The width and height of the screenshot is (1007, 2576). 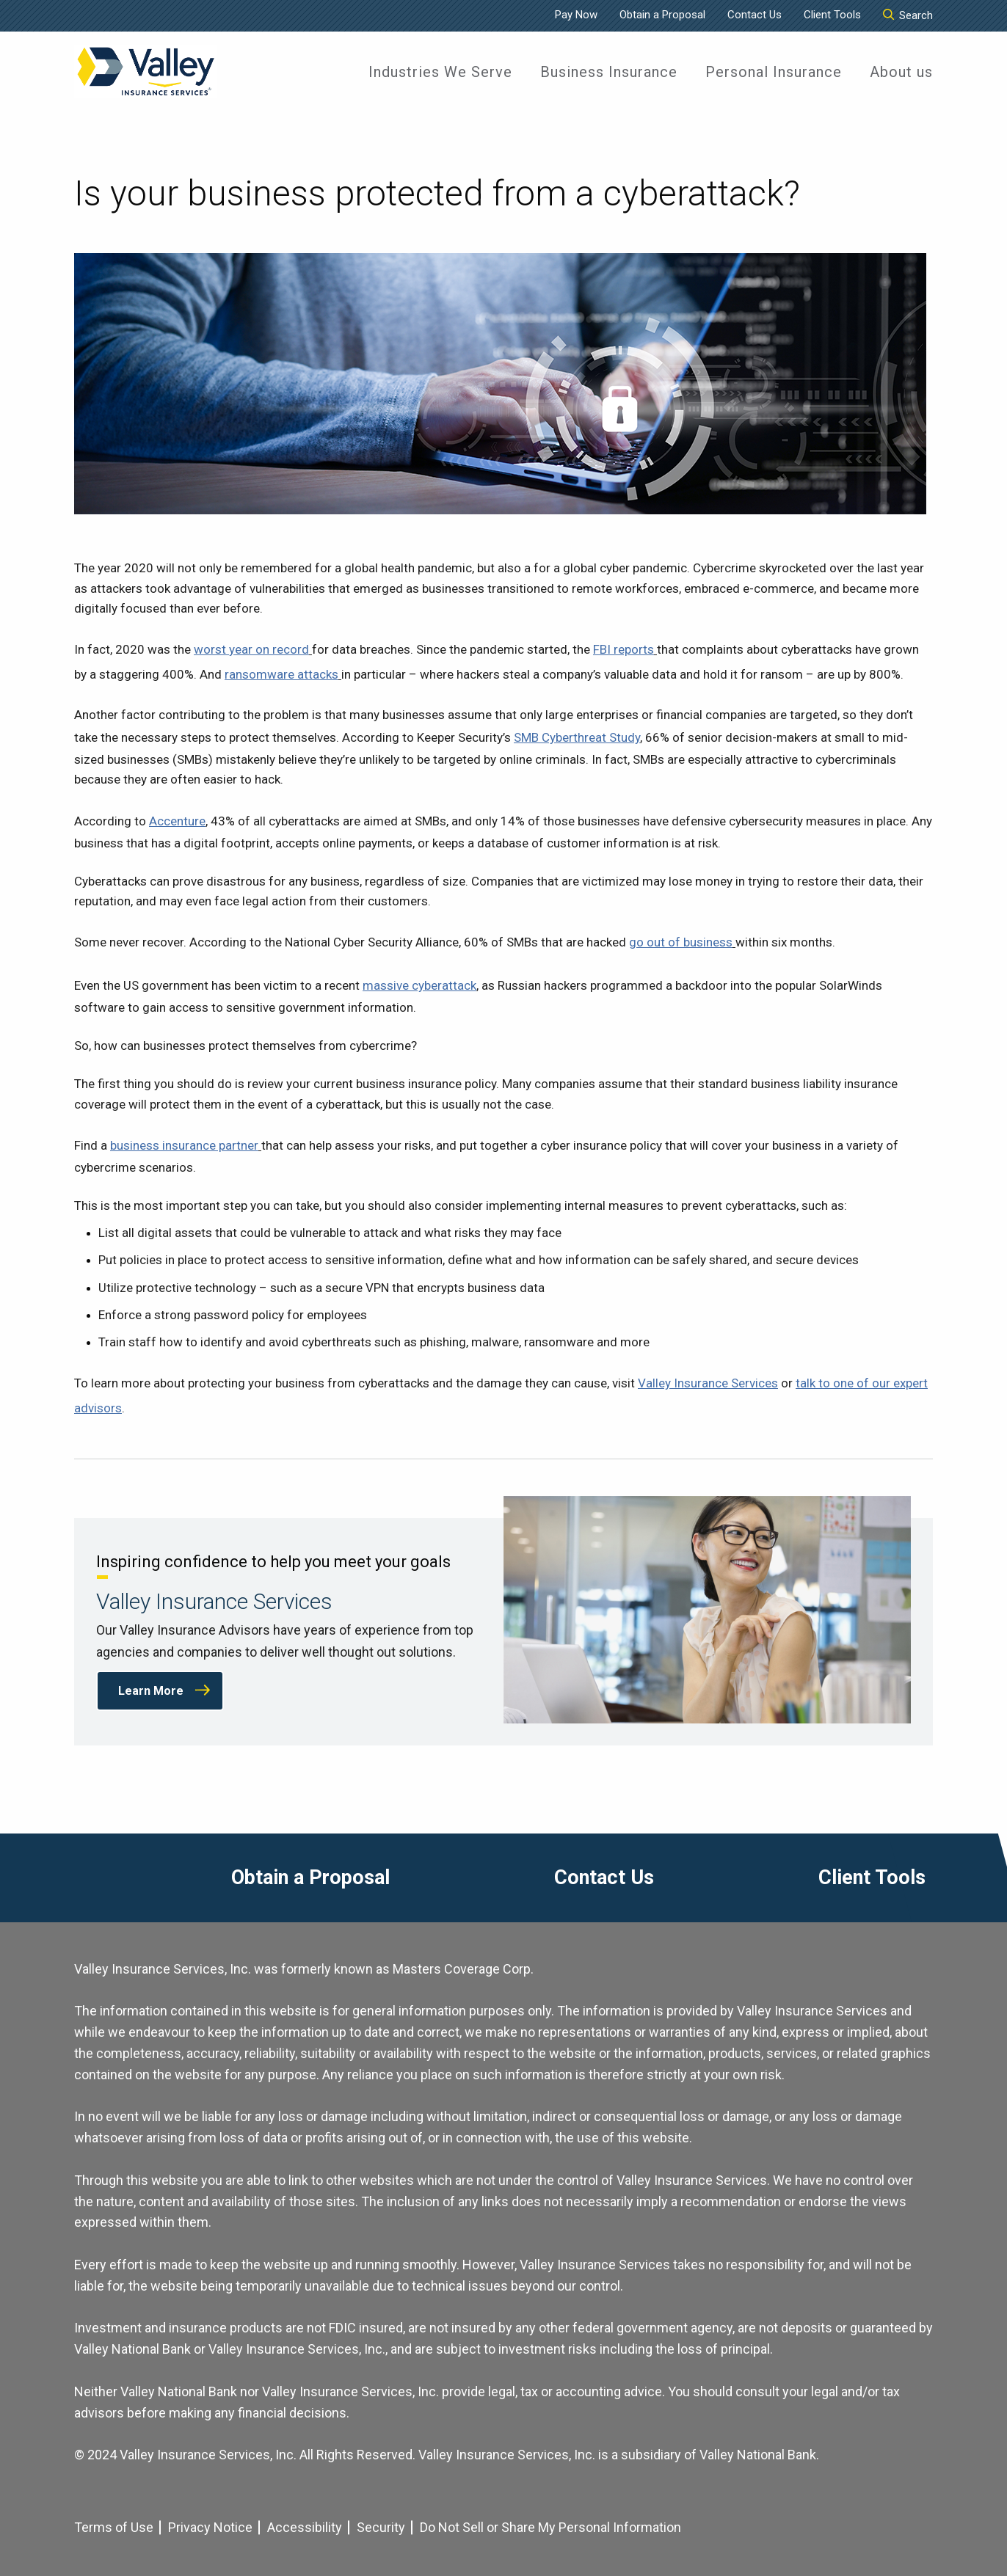 What do you see at coordinates (623, 649) in the screenshot?
I see `FBI reports` at bounding box center [623, 649].